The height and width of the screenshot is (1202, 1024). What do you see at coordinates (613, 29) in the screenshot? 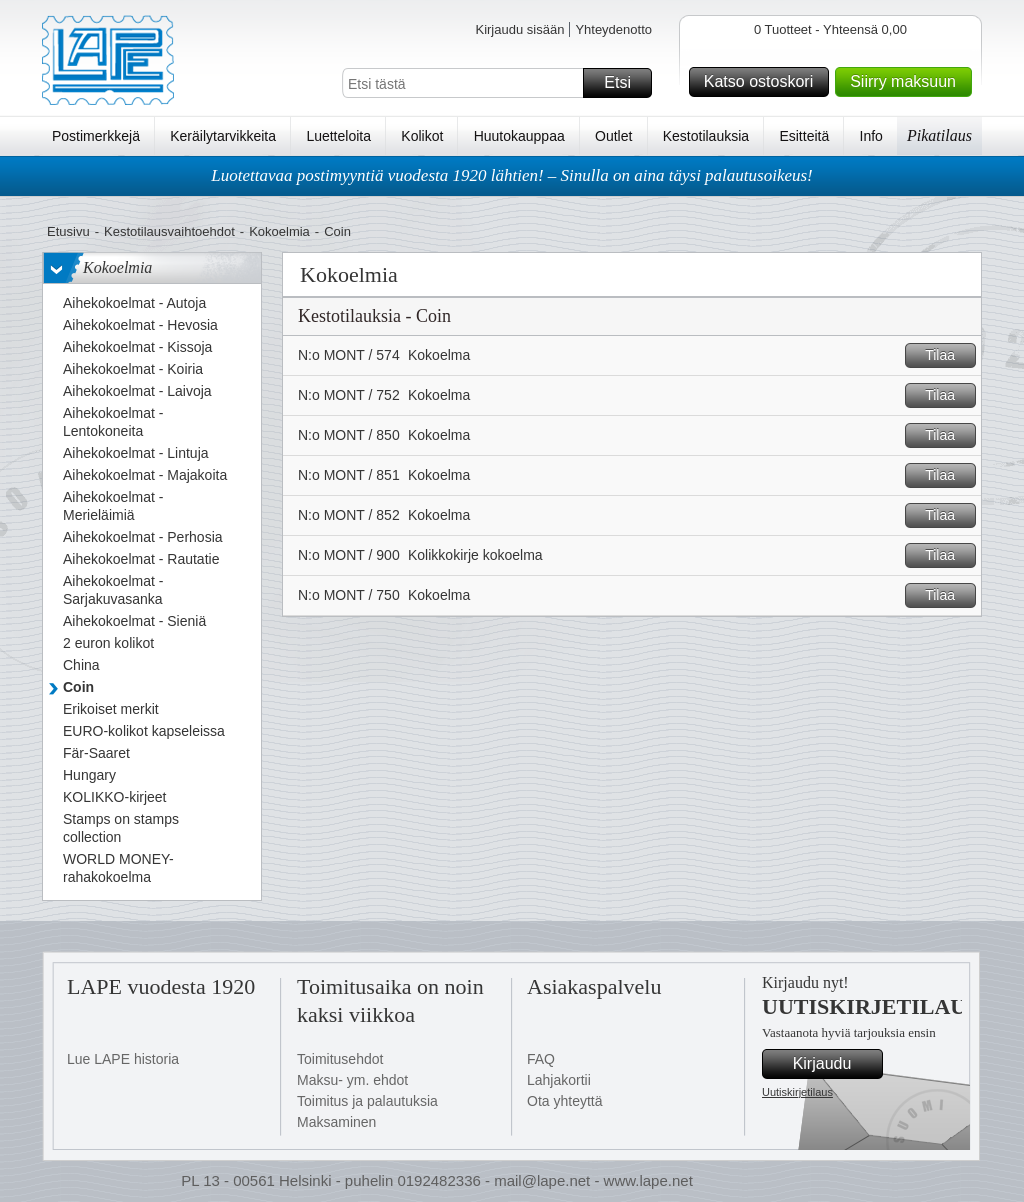
I see `Yhteydenotto` at bounding box center [613, 29].